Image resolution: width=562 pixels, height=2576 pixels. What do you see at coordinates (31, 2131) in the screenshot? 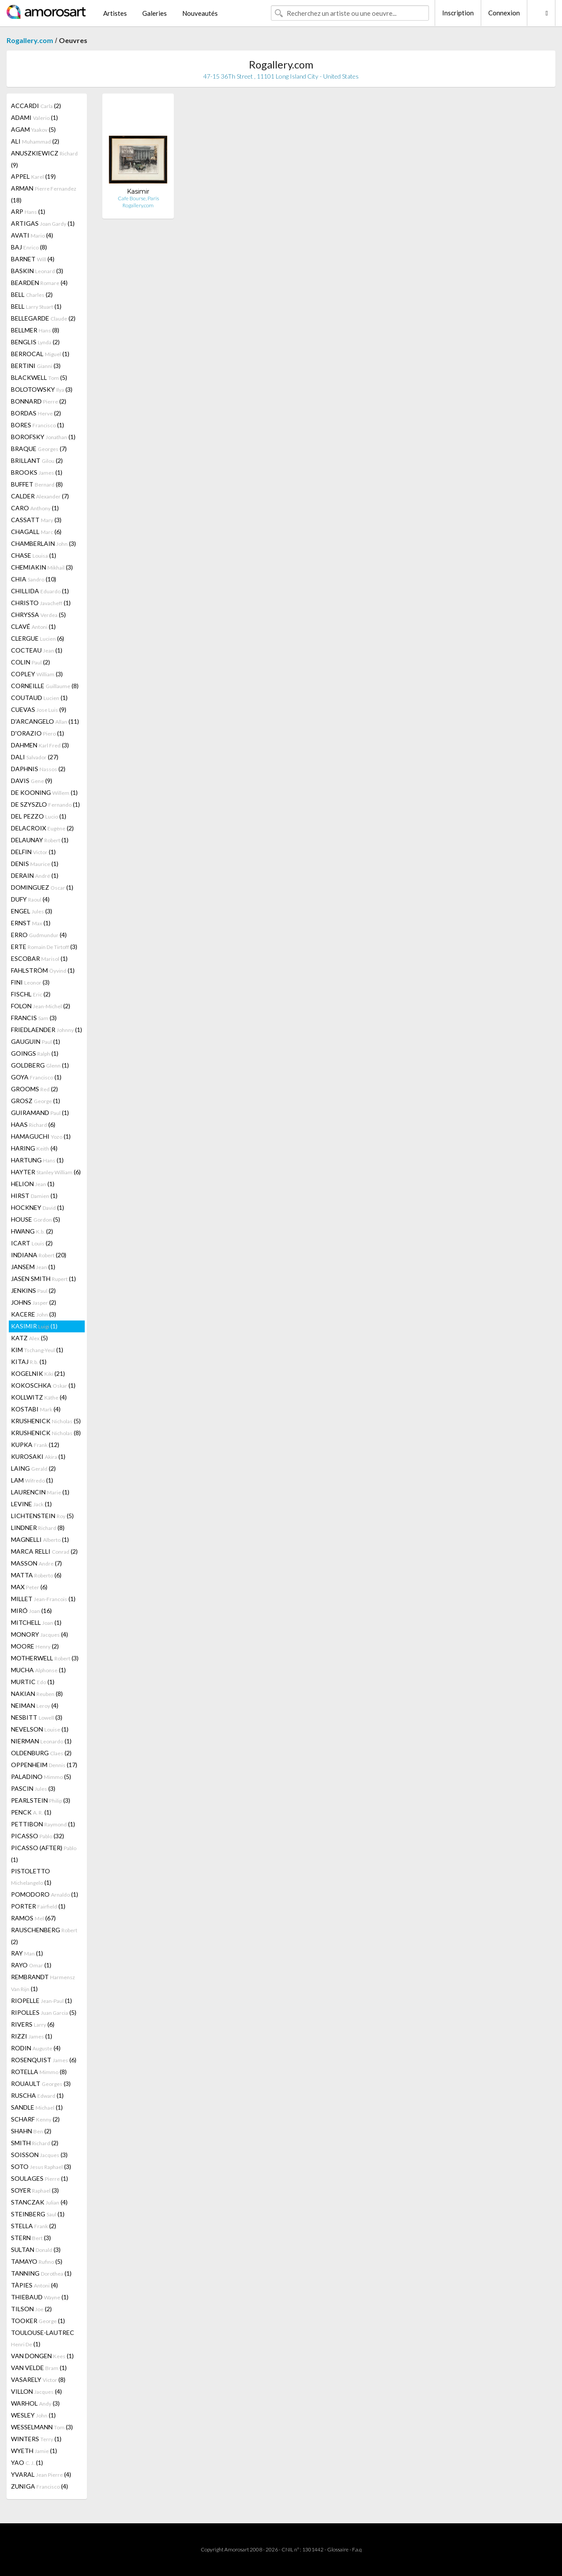
I see `SHAHN (2)` at bounding box center [31, 2131].